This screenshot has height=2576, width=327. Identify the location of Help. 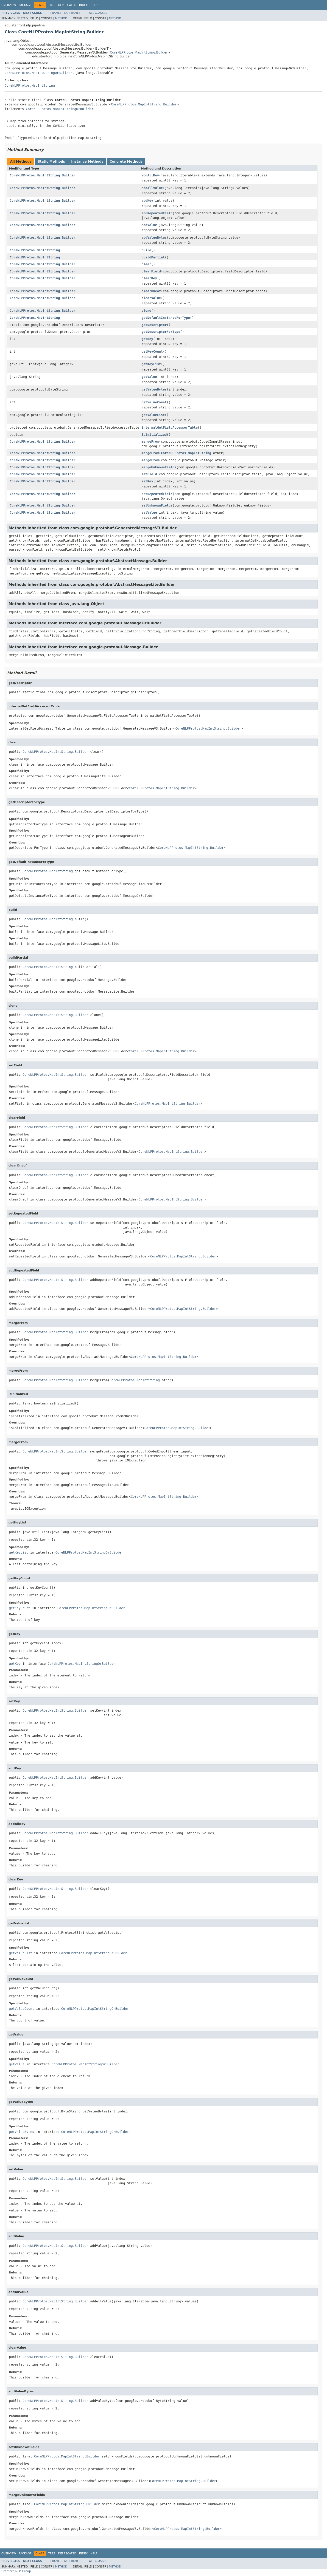
(94, 5).